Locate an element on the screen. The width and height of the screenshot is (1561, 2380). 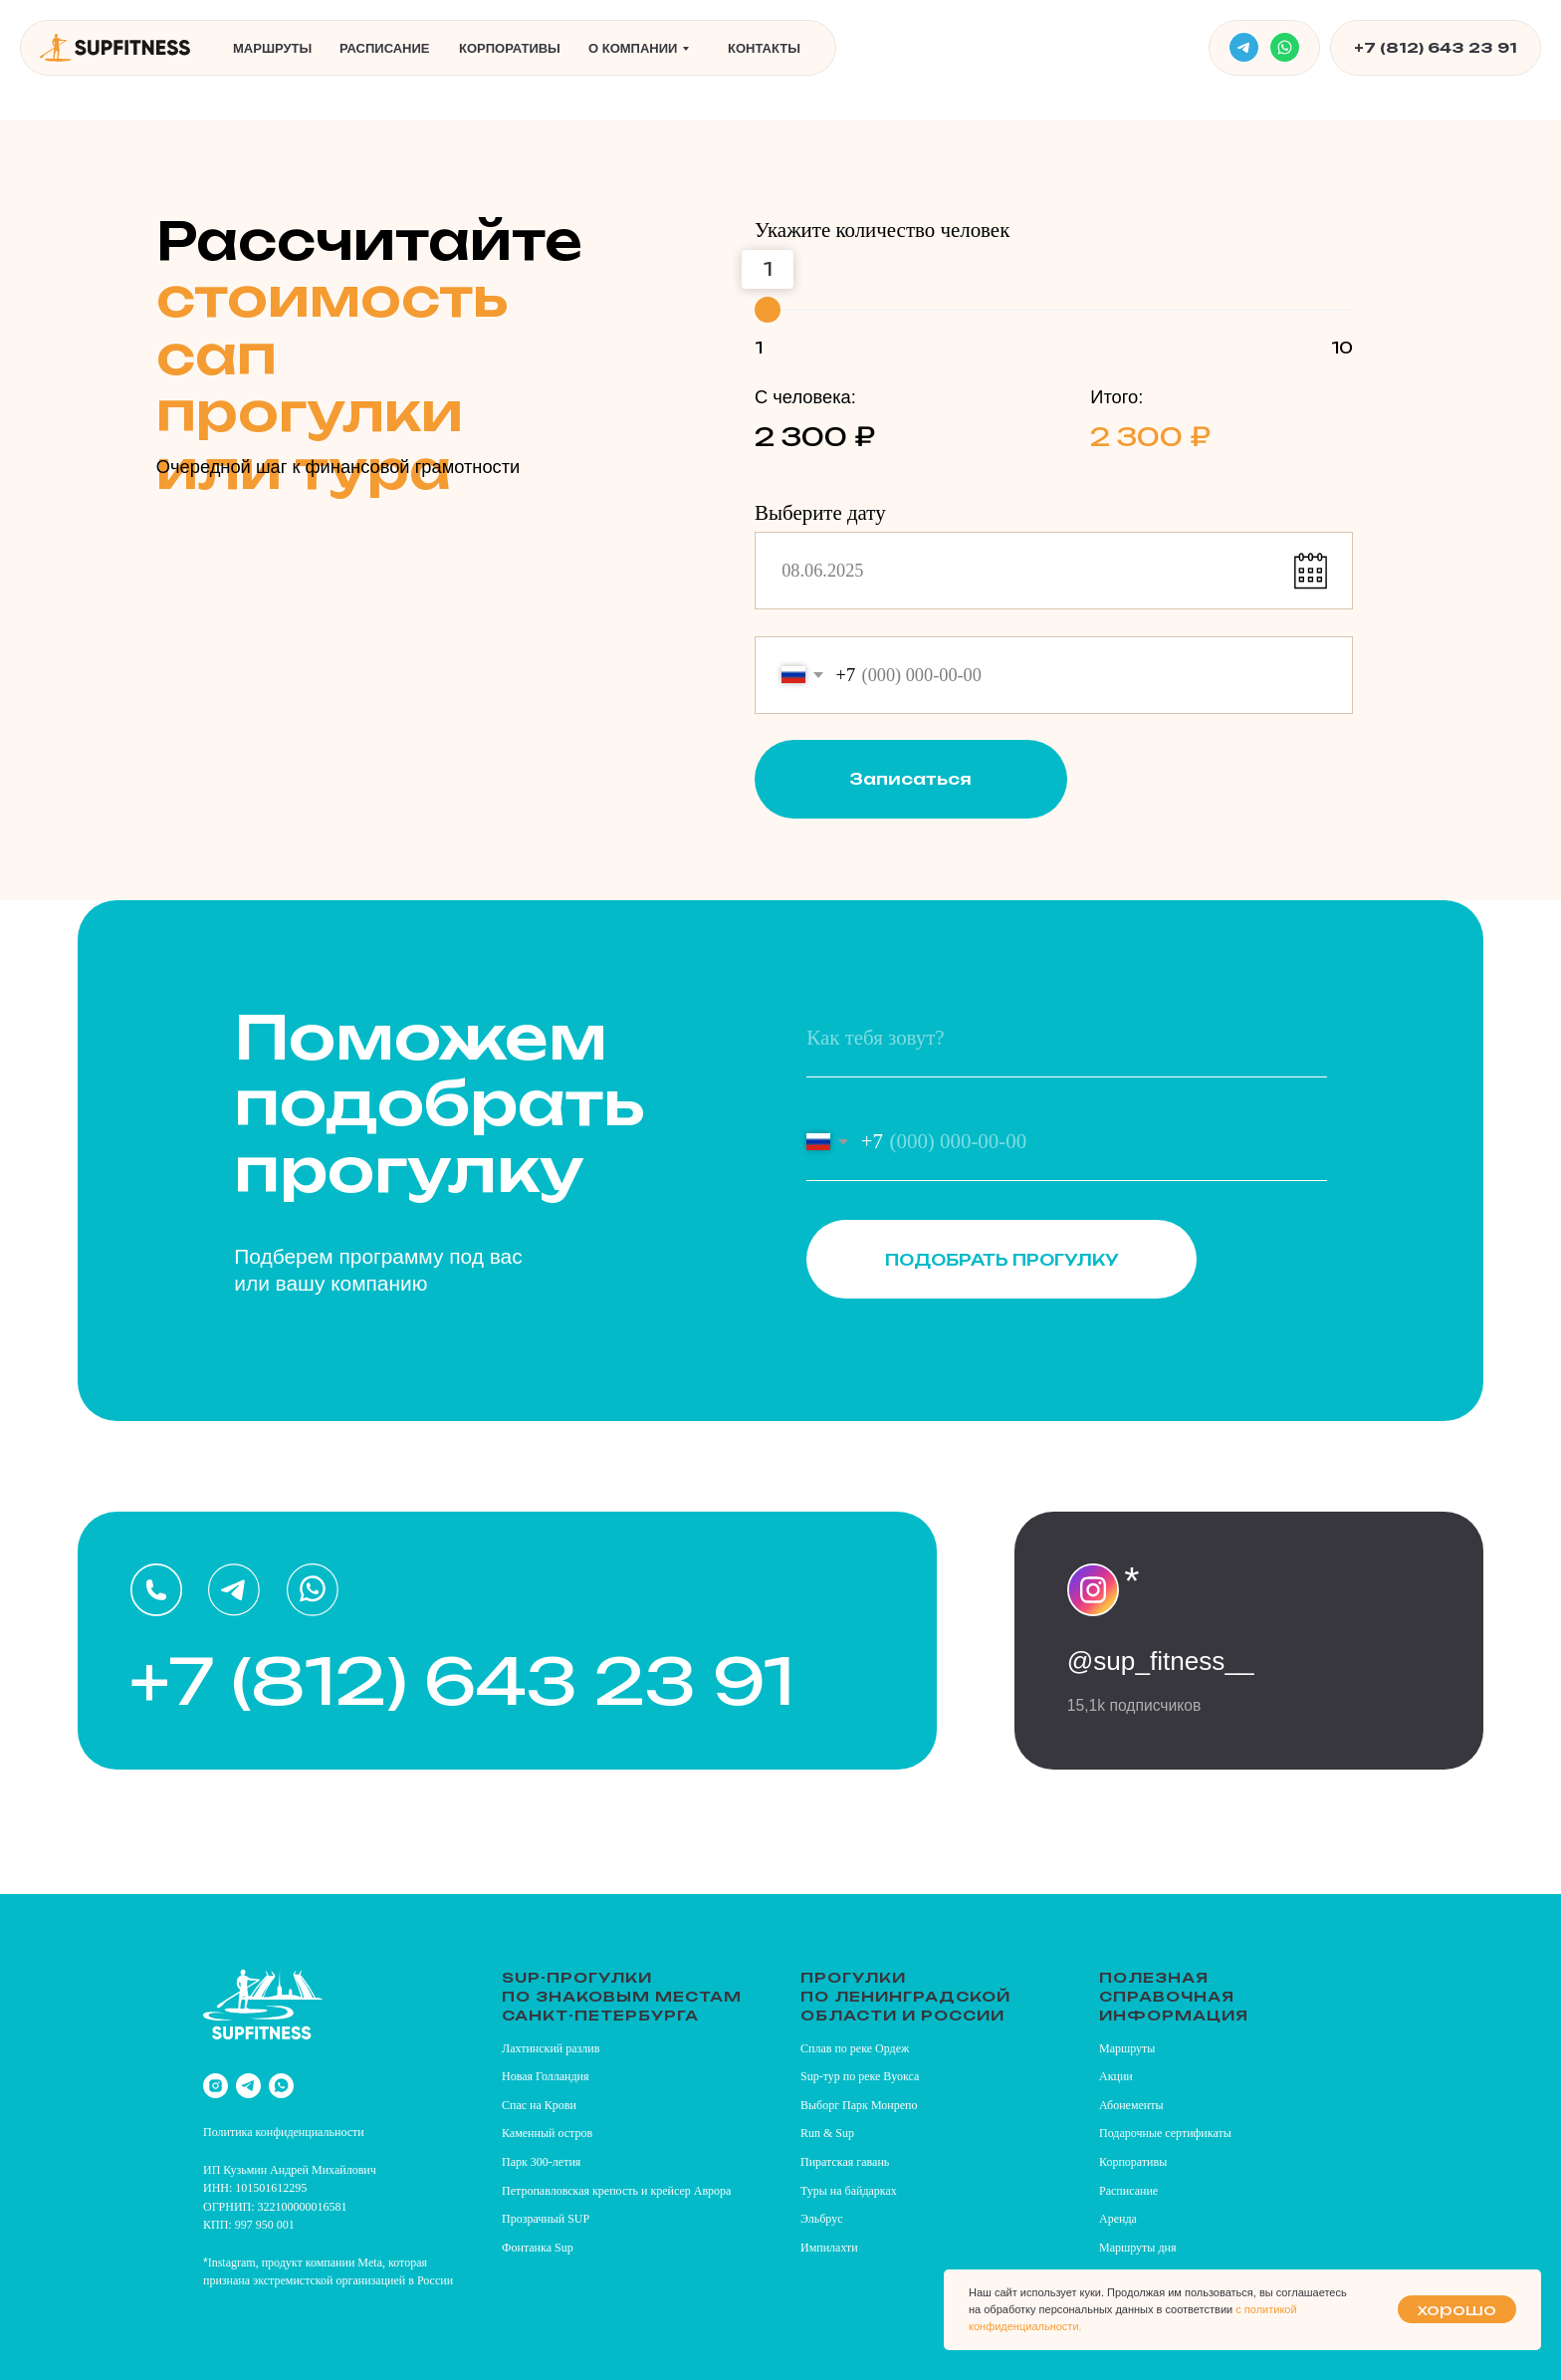
Эльбрус is located at coordinates (821, 2219).